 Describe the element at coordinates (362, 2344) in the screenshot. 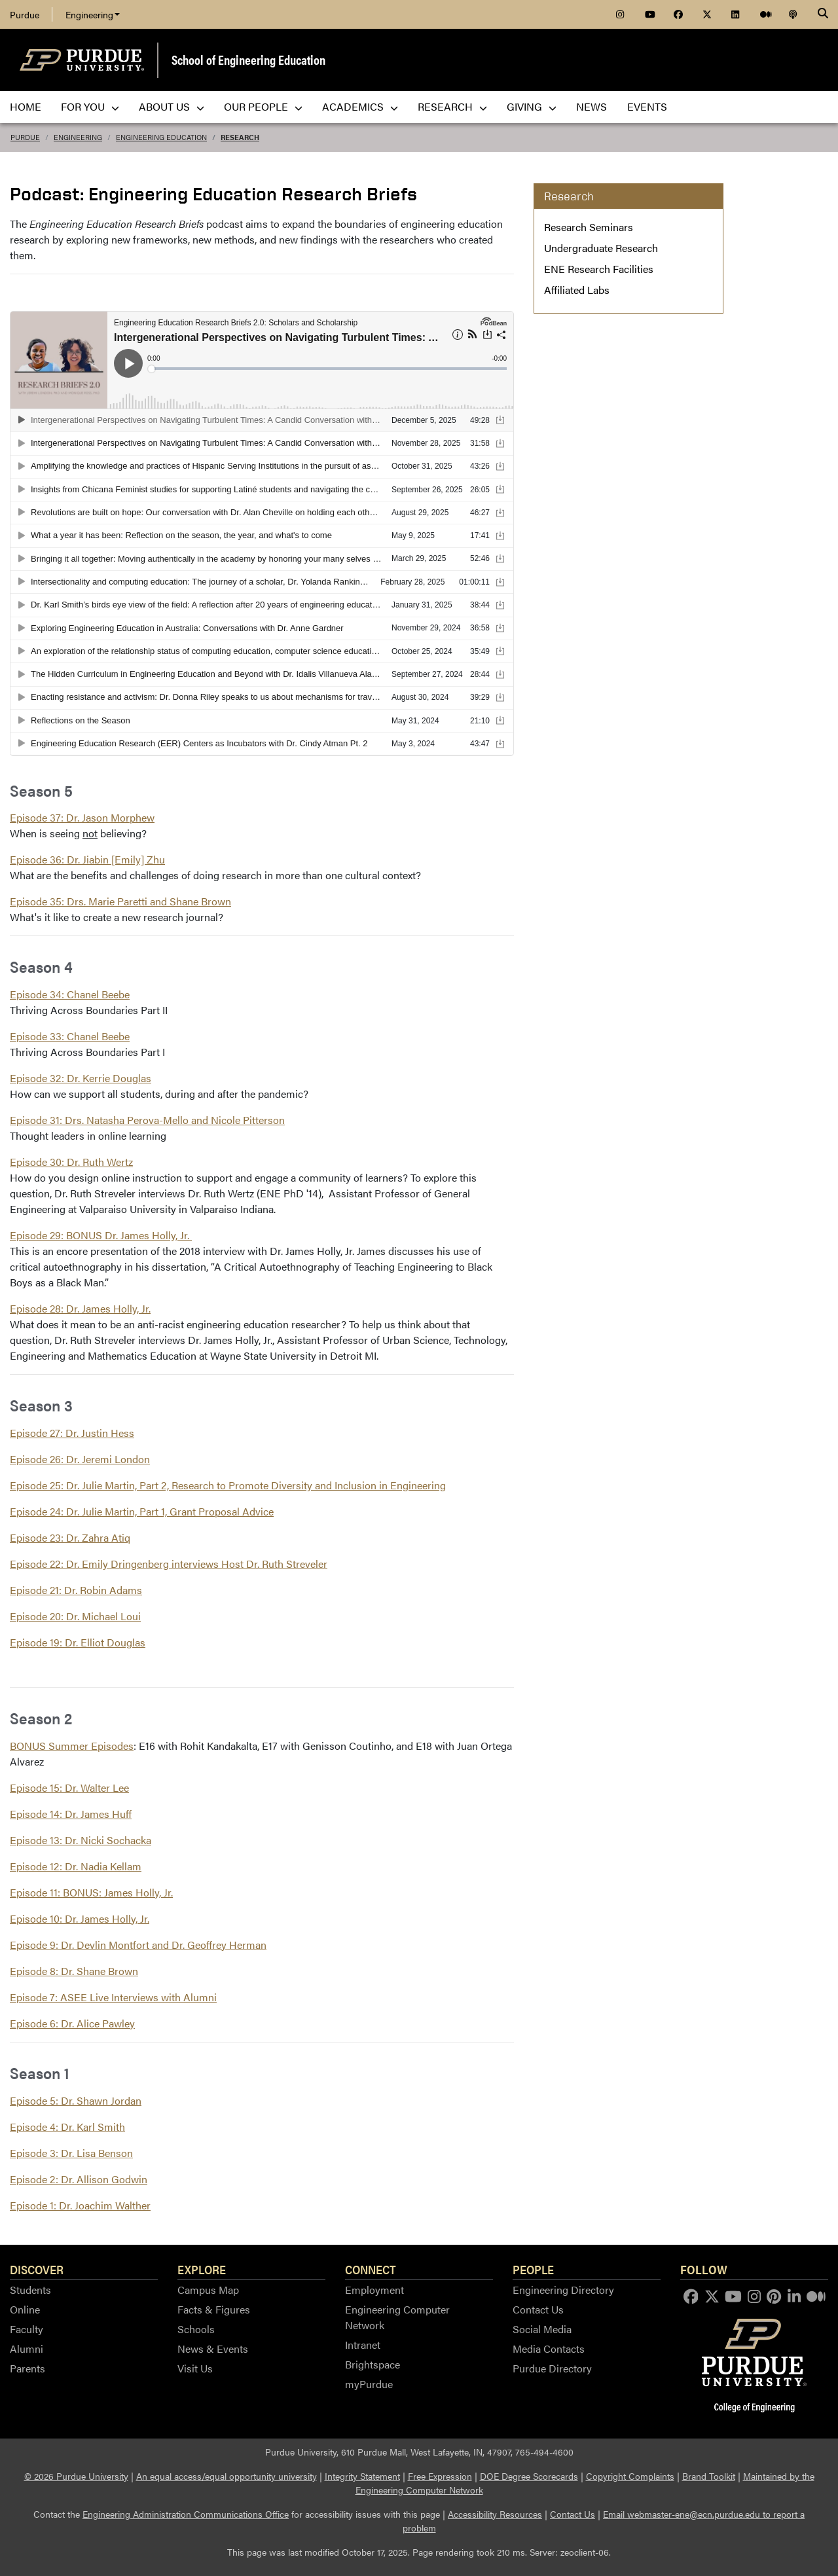

I see `Intranet` at that location.